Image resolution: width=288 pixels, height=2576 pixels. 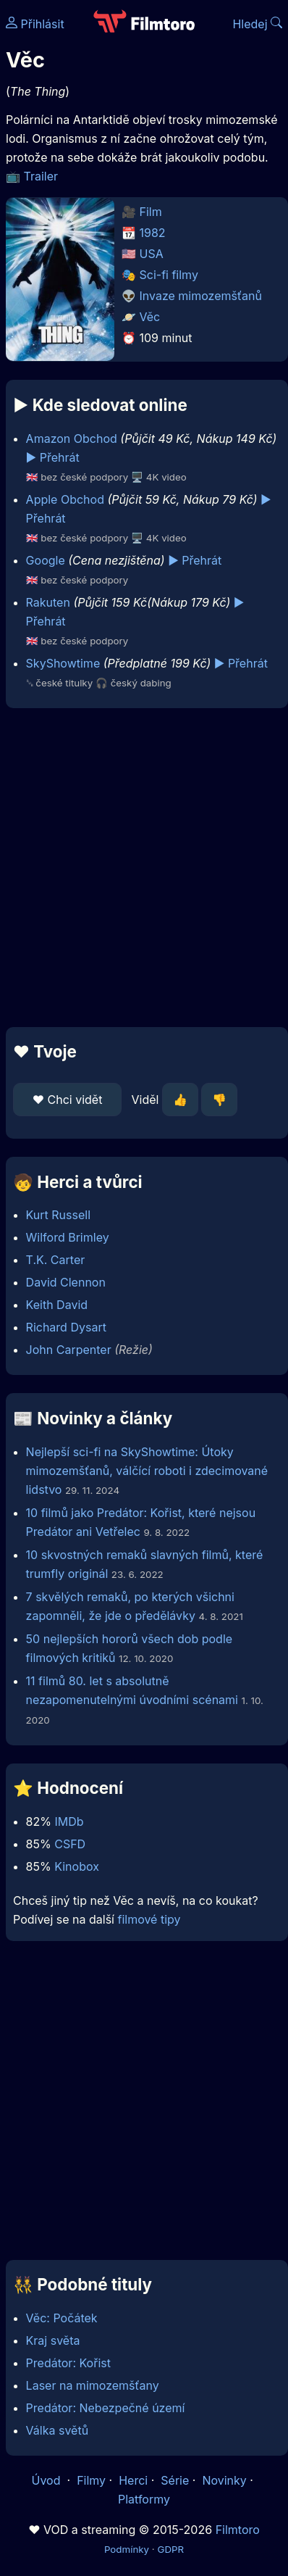 I want to click on GDPR, so click(x=170, y=2549).